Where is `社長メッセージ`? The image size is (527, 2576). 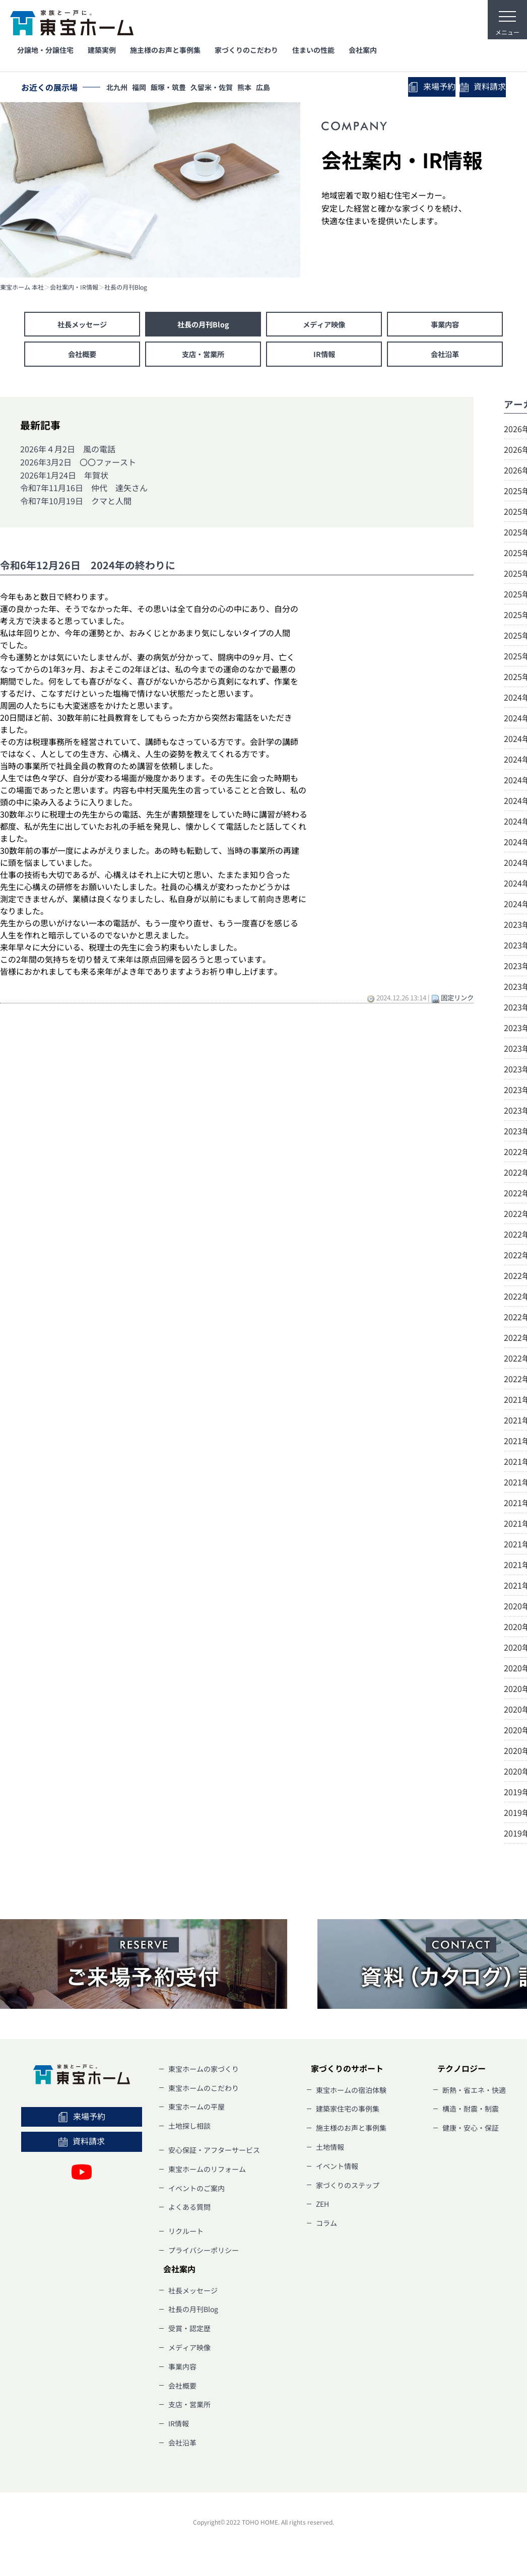
社長メッセージ is located at coordinates (82, 325).